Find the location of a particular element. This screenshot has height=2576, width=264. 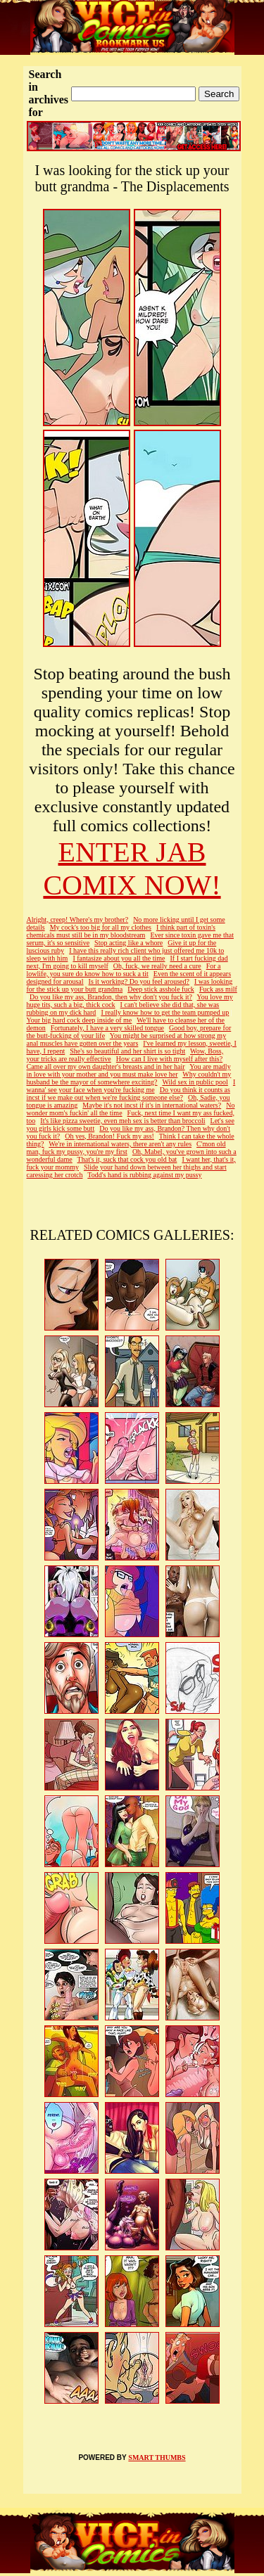

Todd's hand is rubbing against my pussy is located at coordinates (144, 1175).